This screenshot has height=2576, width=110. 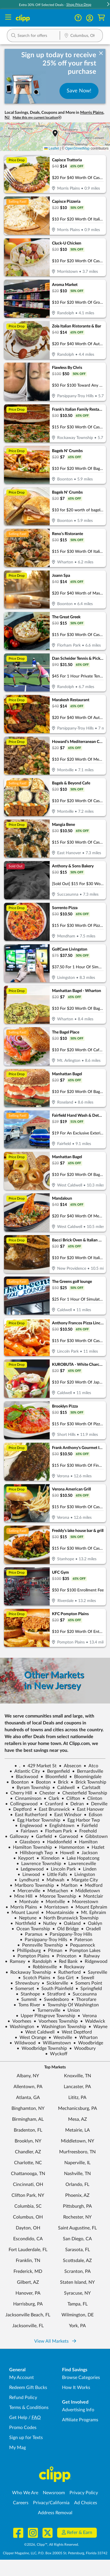 What do you see at coordinates (37, 118) in the screenshot?
I see `Make this my current location` at bounding box center [37, 118].